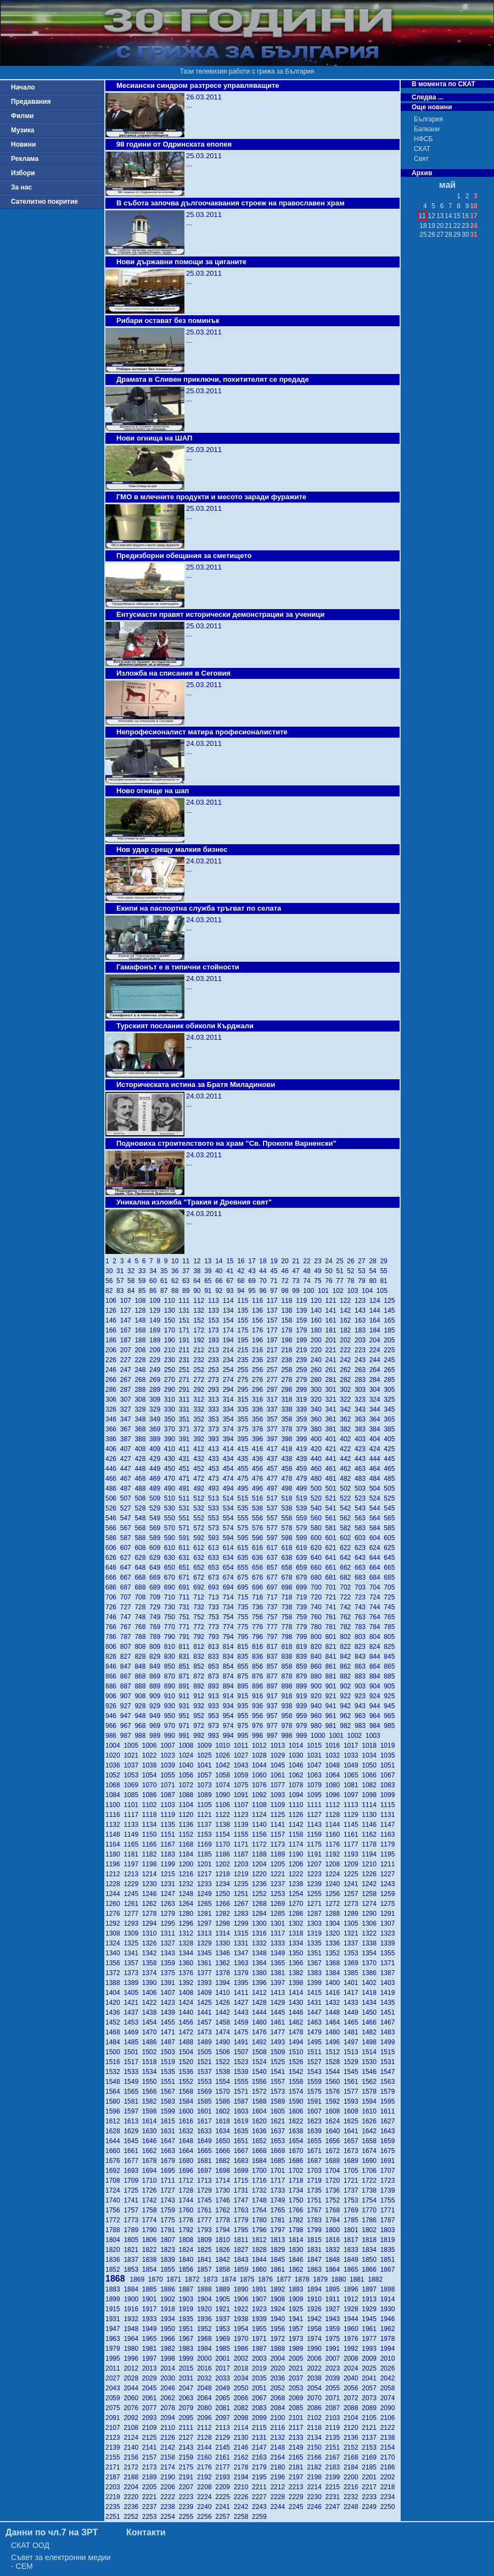 Image resolution: width=494 pixels, height=2576 pixels. Describe the element at coordinates (259, 1498) in the screenshot. I see `516` at that location.